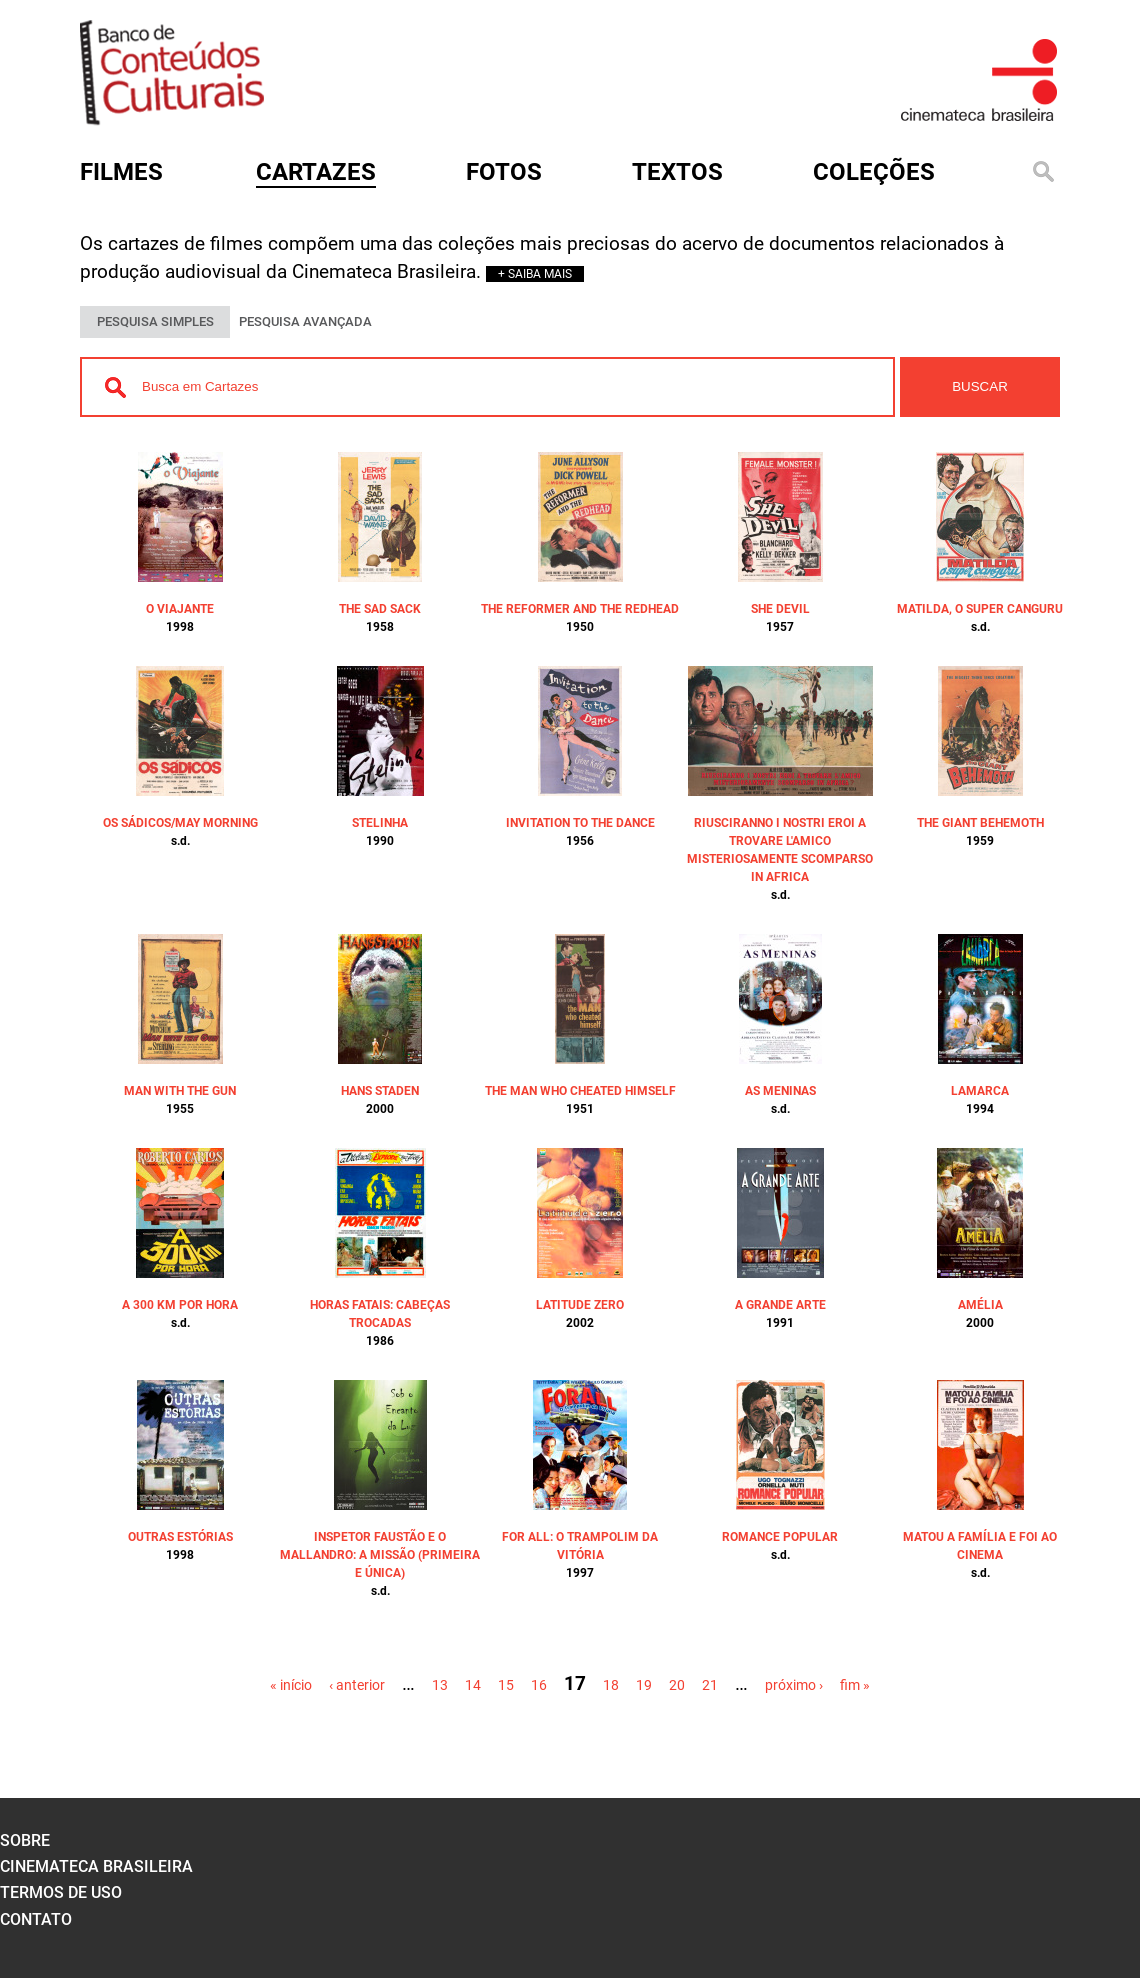 This screenshot has width=1140, height=1978. Describe the element at coordinates (644, 1685) in the screenshot. I see `19` at that location.